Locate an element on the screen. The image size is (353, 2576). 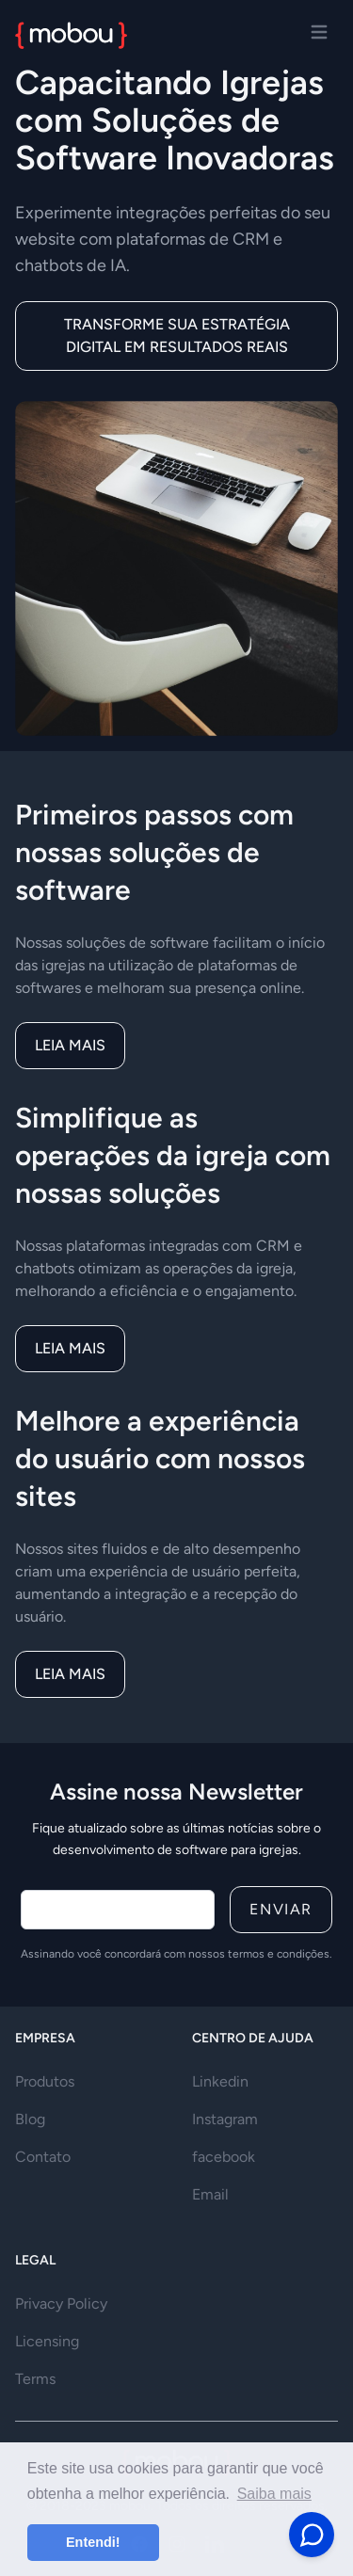
Entendi! [button] is located at coordinates (93, 2542).